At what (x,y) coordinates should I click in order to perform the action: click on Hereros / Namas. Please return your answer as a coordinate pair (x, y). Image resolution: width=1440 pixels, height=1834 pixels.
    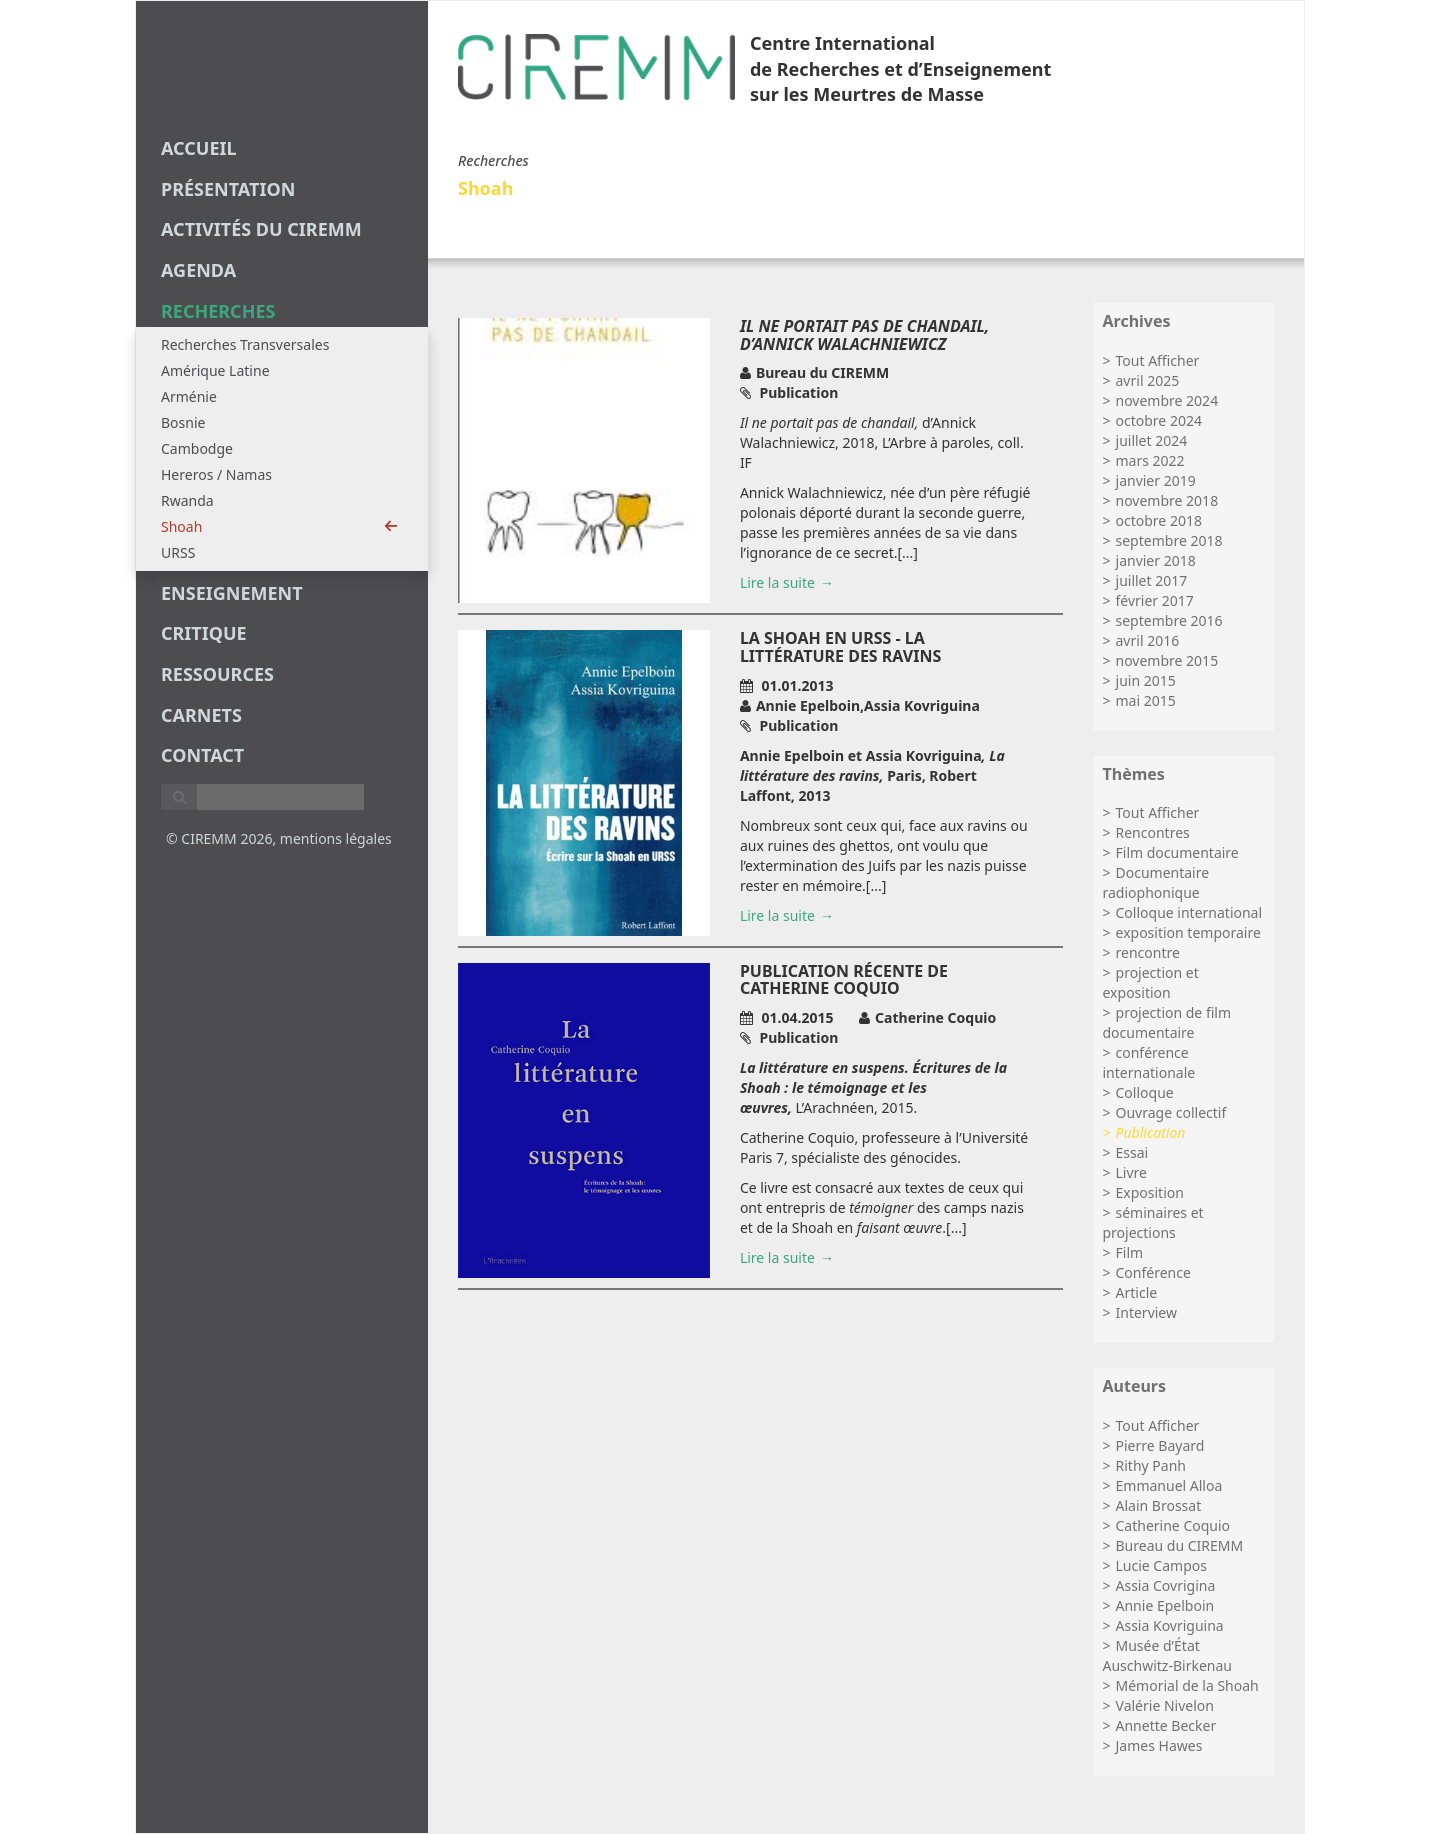
    Looking at the image, I should click on (216, 474).